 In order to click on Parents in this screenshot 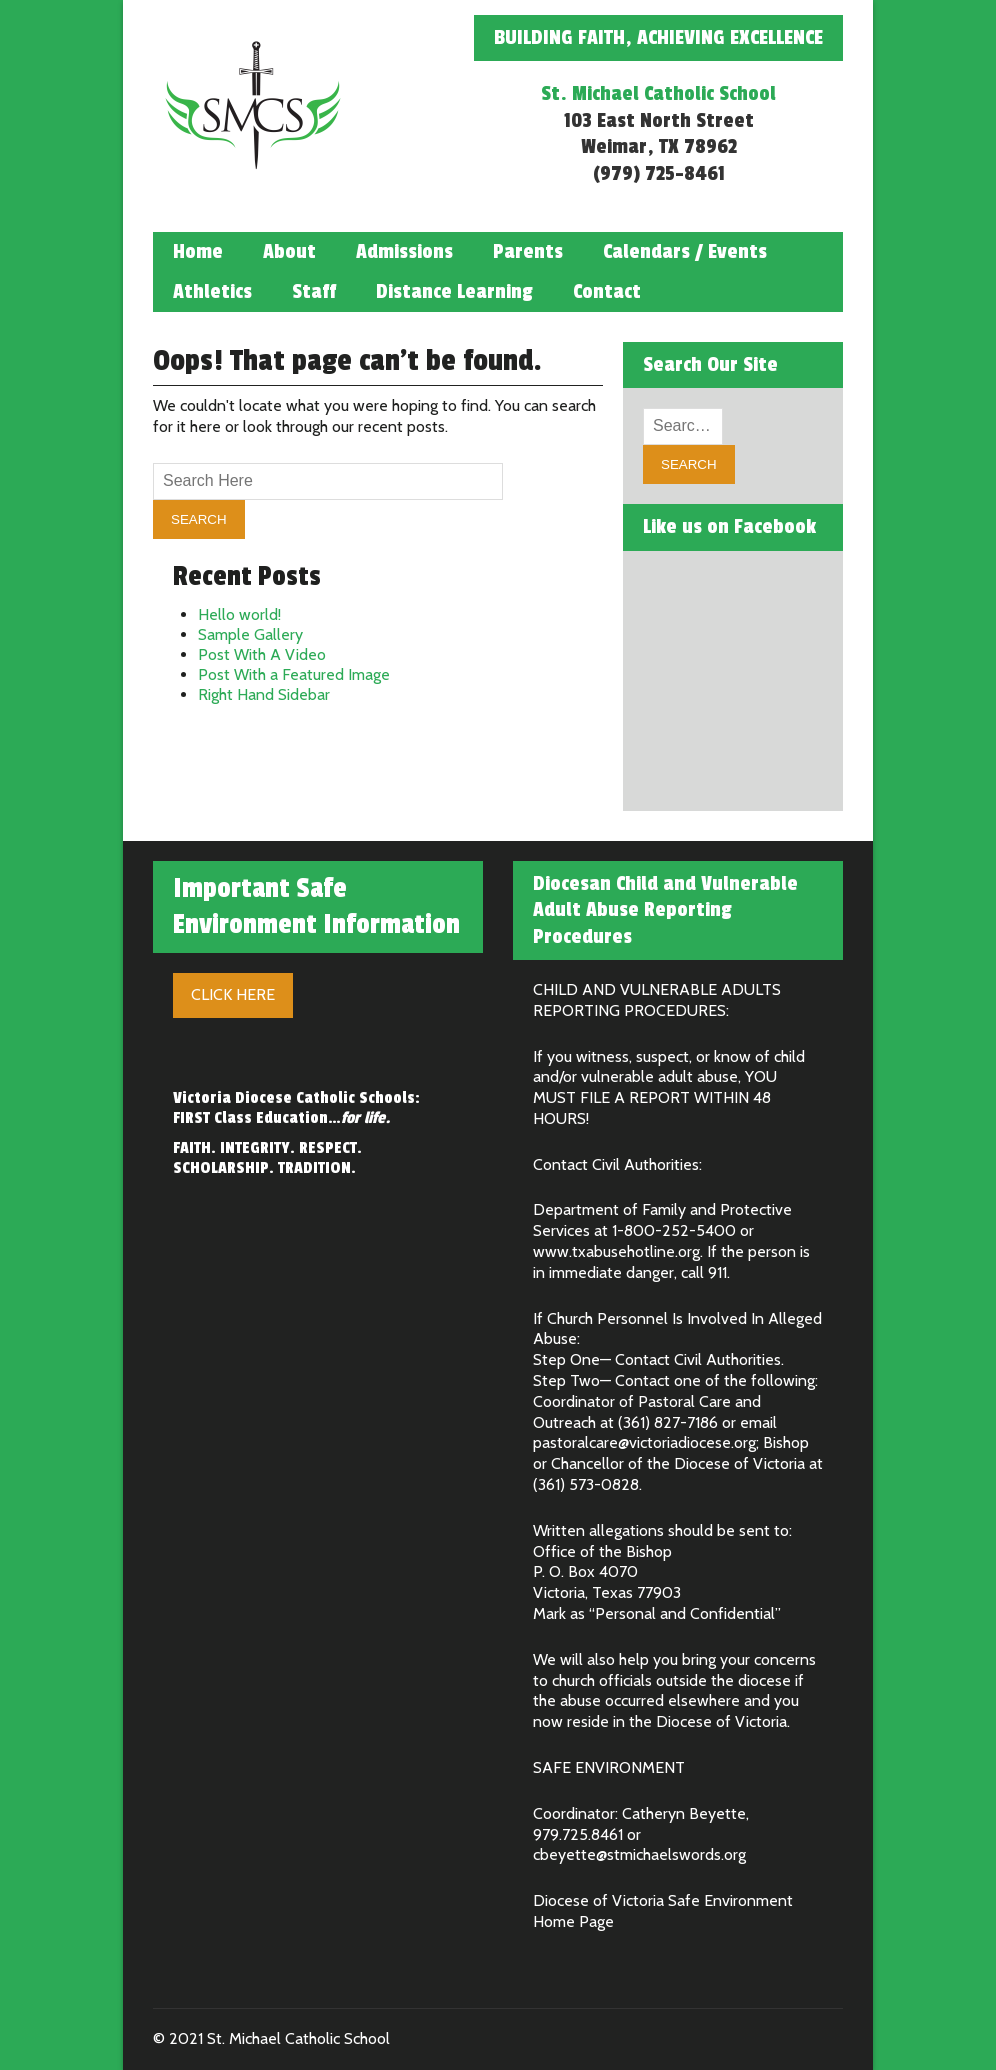, I will do `click(528, 252)`.